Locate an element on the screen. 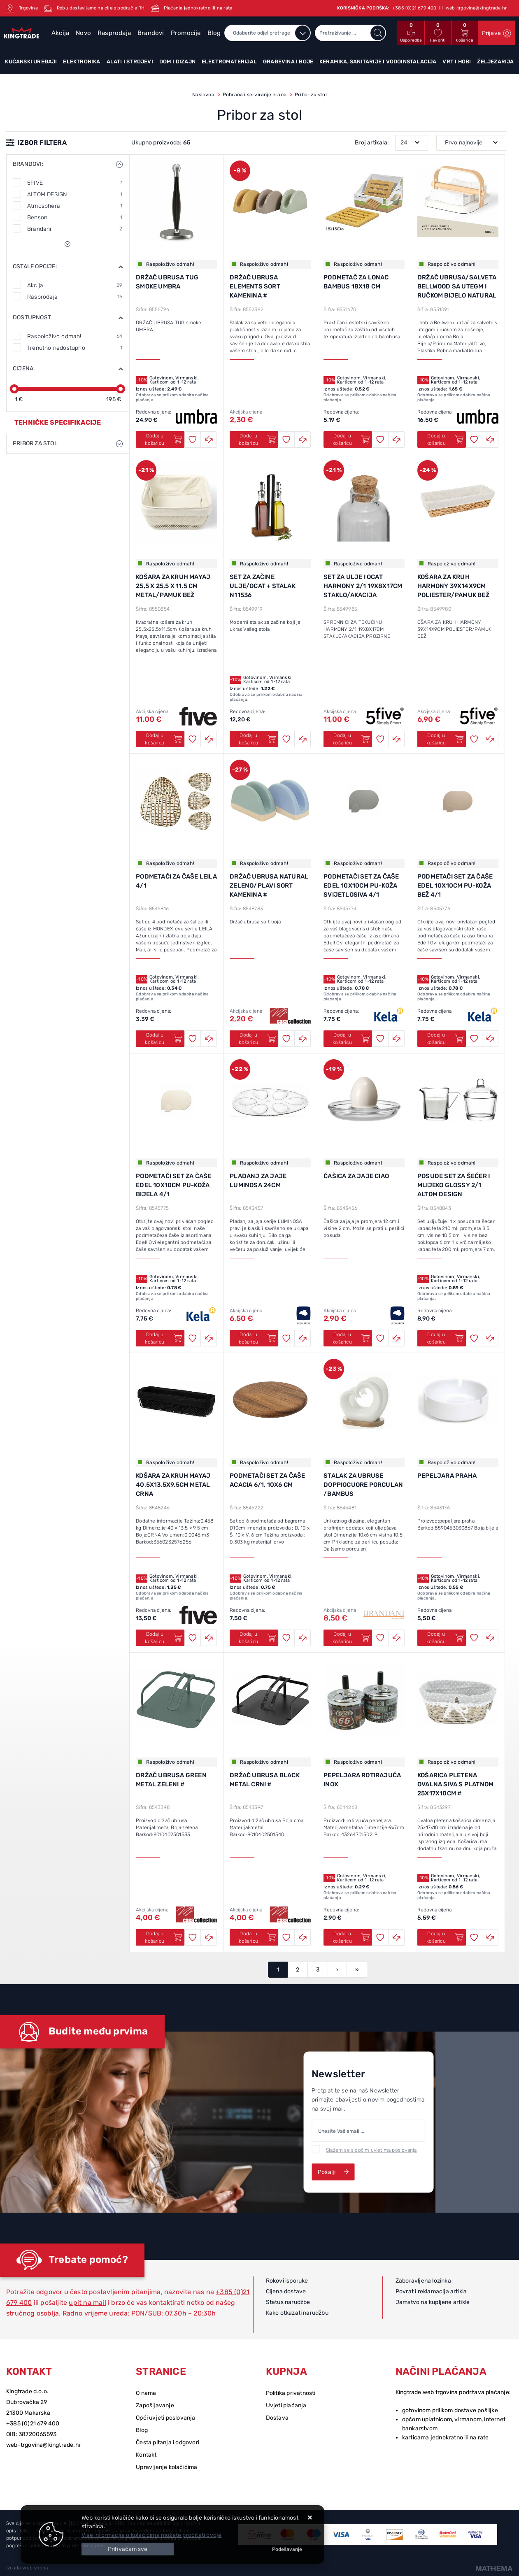 The image size is (519, 2576). Slažem se s općim uvjetima poslovanja is located at coordinates (371, 2150).